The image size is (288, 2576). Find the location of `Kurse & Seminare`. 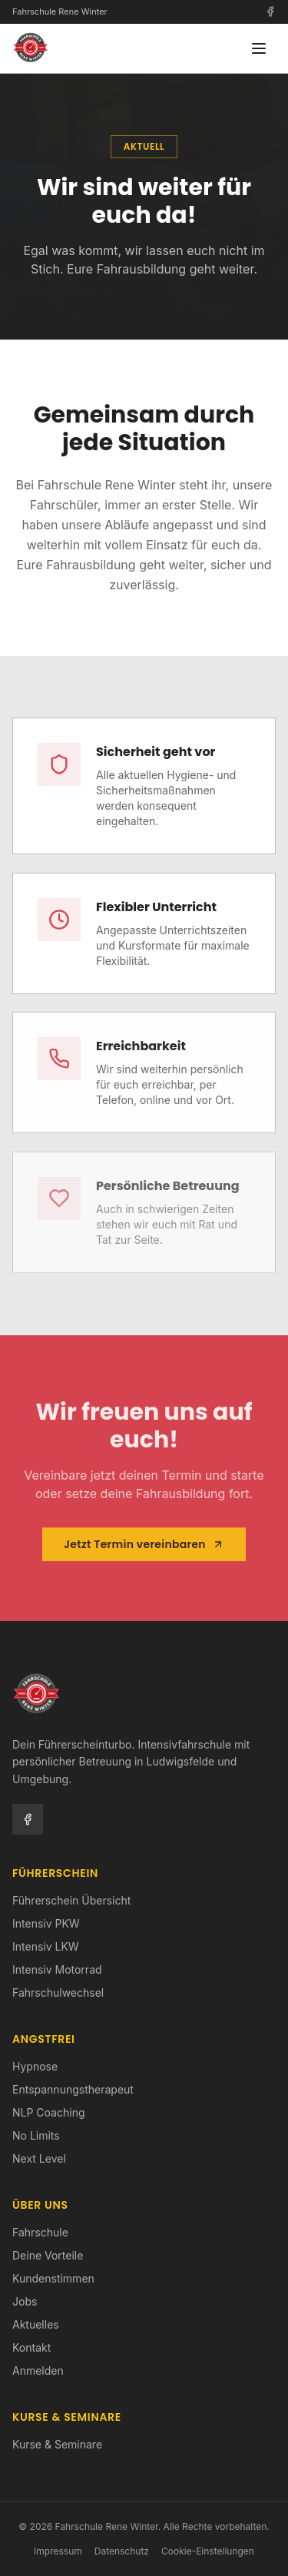

Kurse & Seminare is located at coordinates (57, 2444).